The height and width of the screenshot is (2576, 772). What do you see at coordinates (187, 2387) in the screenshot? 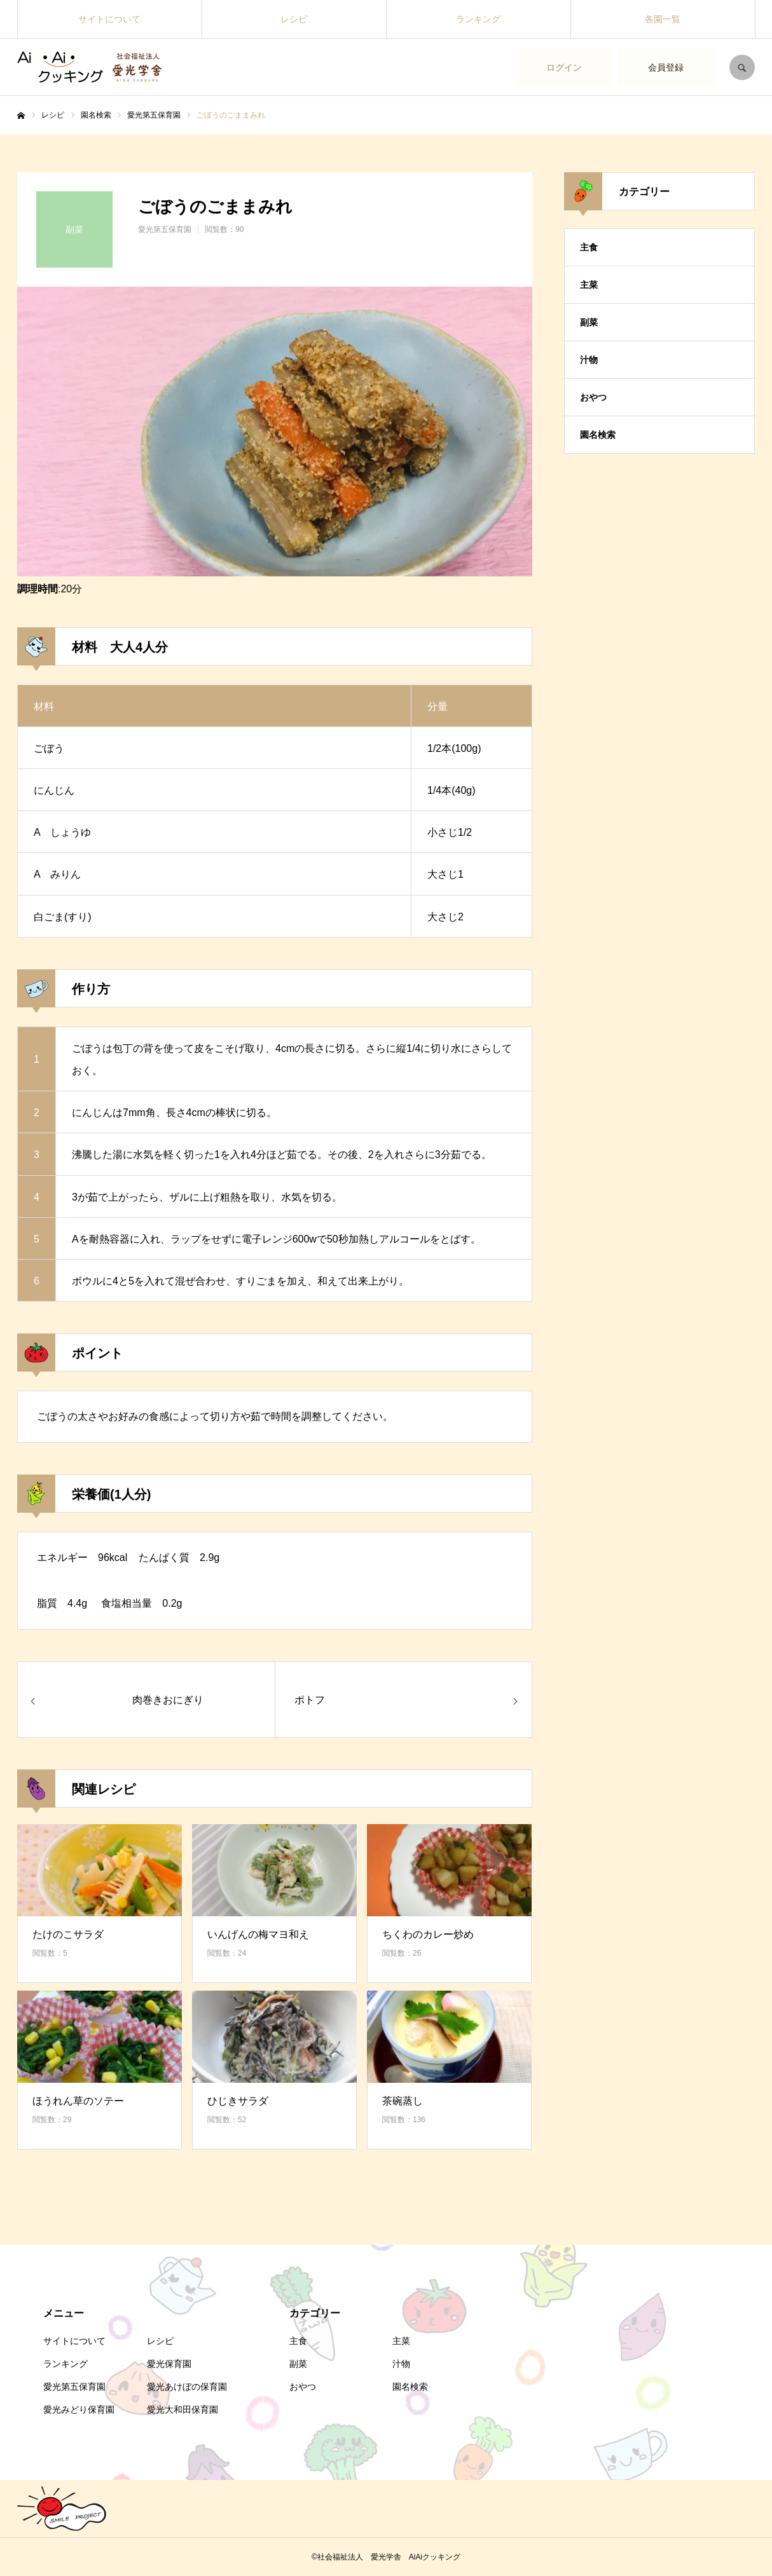
I see `愛光あけぼの保育園` at bounding box center [187, 2387].